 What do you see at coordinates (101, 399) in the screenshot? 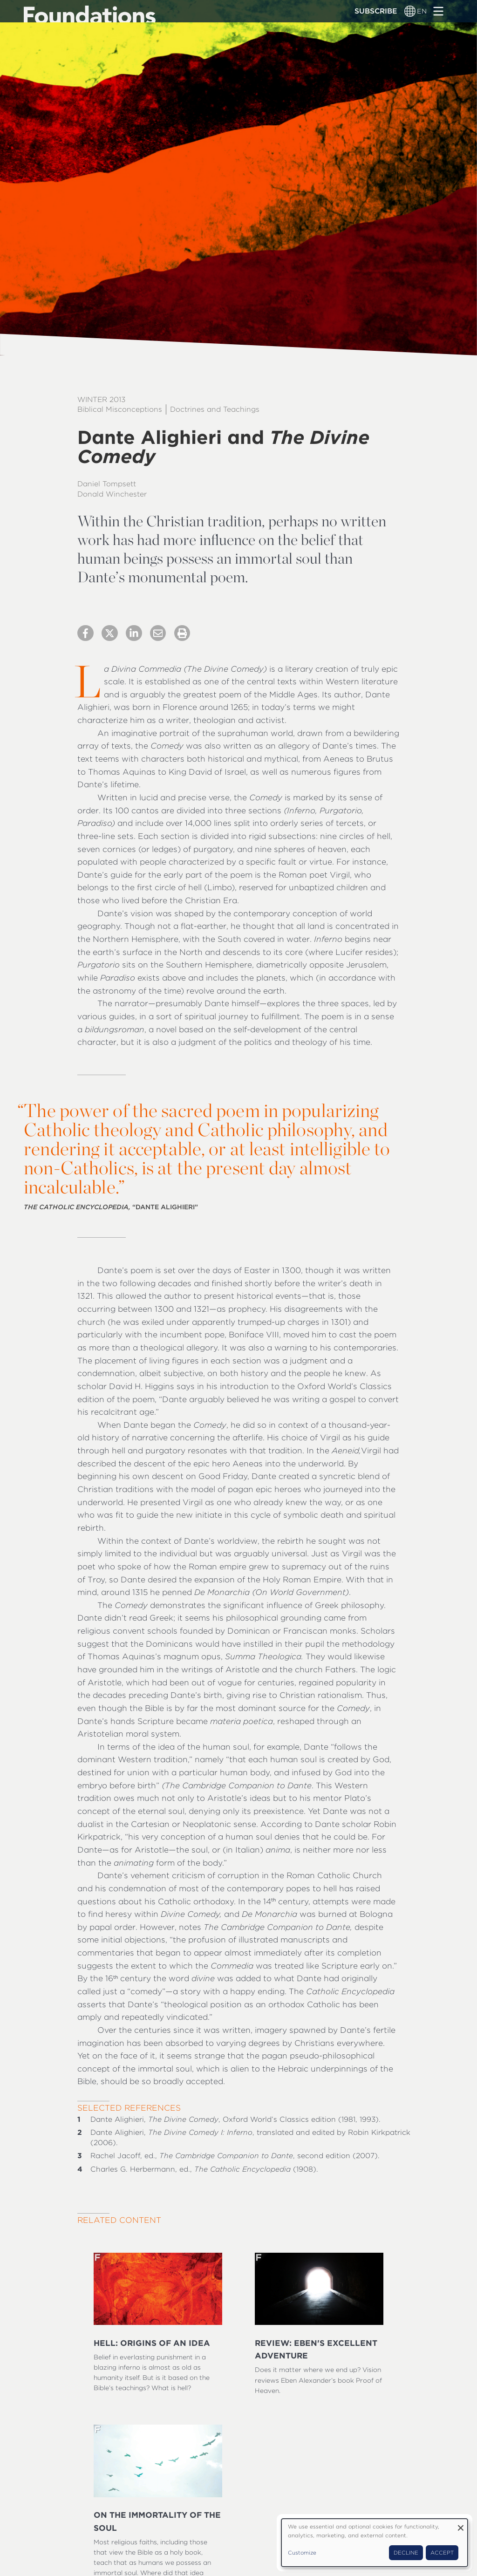
I see `Winter 2013` at bounding box center [101, 399].